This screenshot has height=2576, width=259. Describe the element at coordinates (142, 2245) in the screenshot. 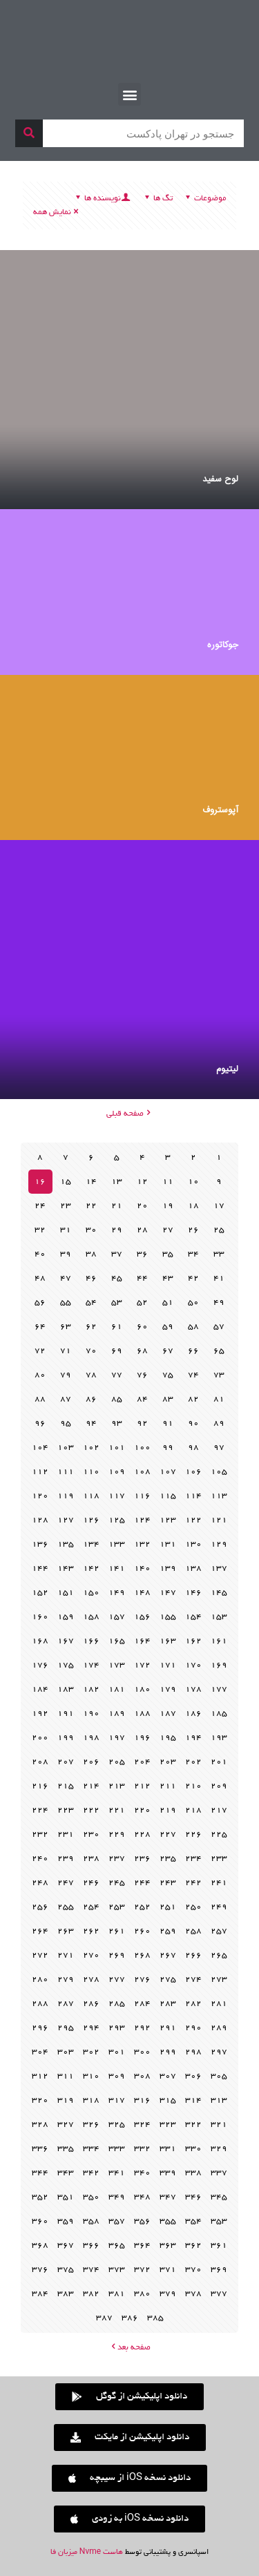

I see `364` at that location.